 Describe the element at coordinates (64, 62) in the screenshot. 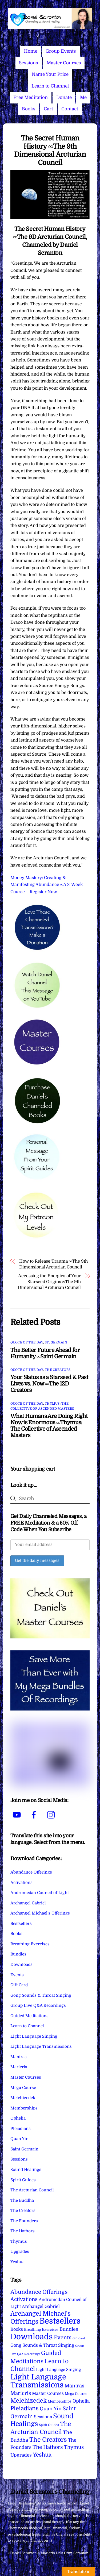

I see `Master Courses` at that location.